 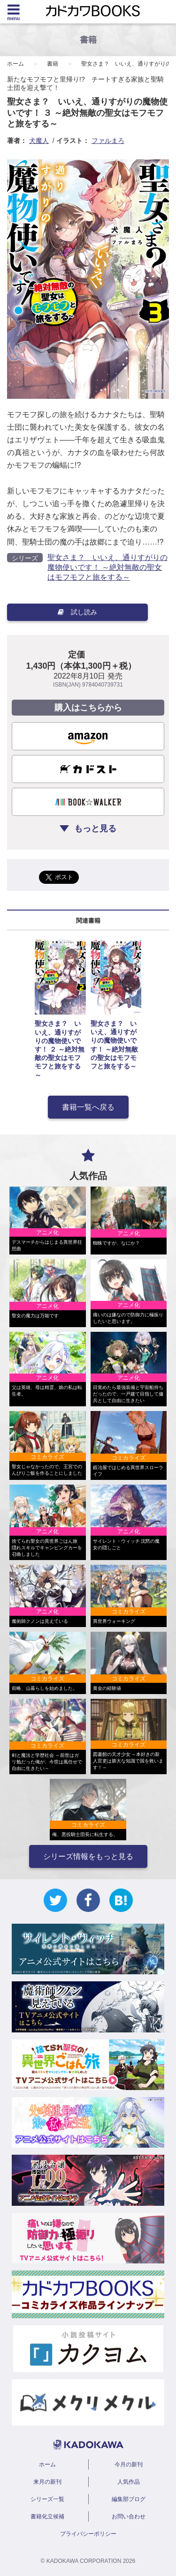 I want to click on 編集部ブログ, so click(x=128, y=2499).